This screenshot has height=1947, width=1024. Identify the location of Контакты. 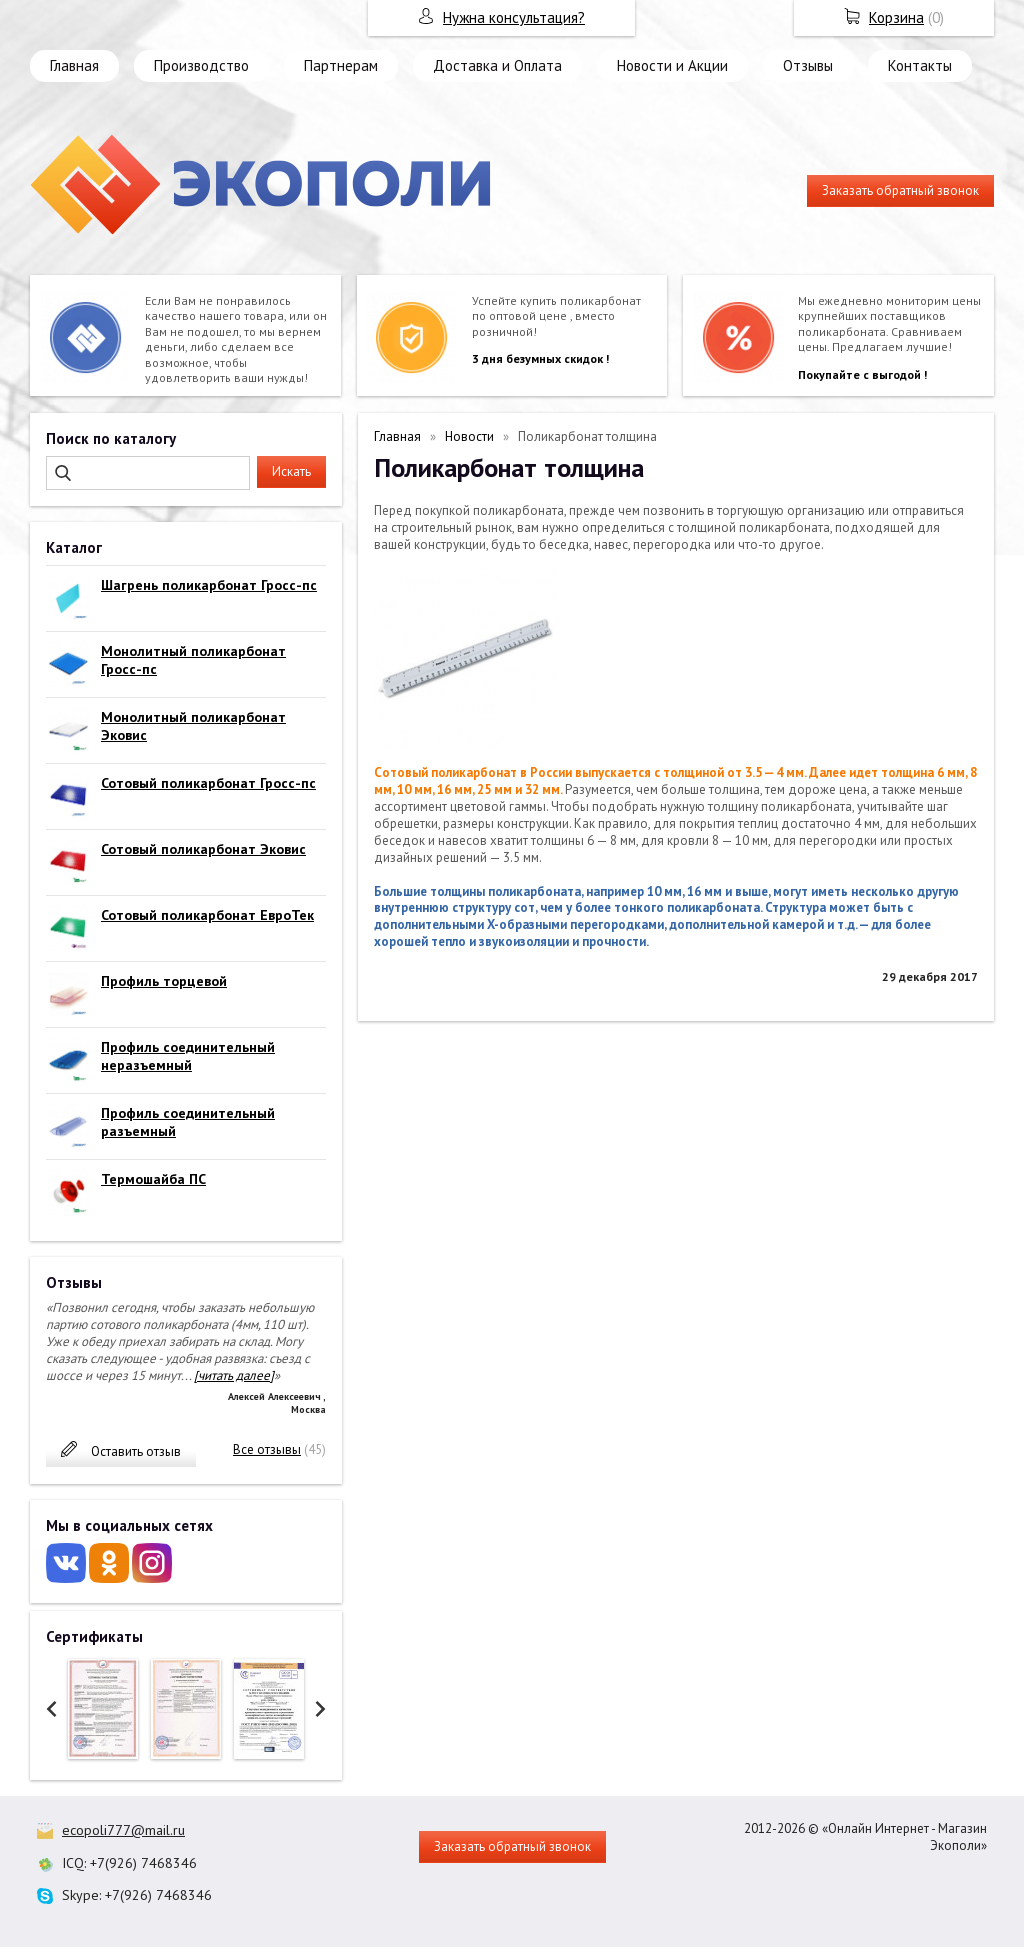
(920, 65).